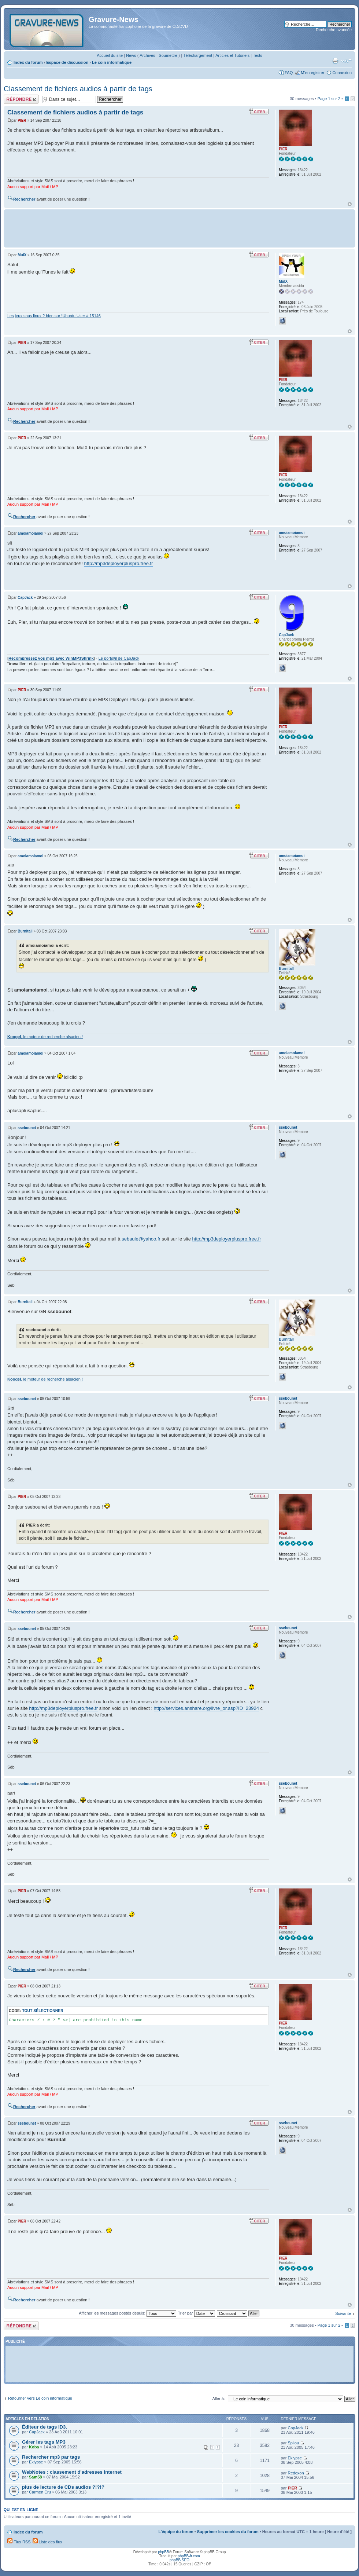 Image resolution: width=359 pixels, height=2576 pixels. What do you see at coordinates (343, 2313) in the screenshot?
I see `Suivante` at bounding box center [343, 2313].